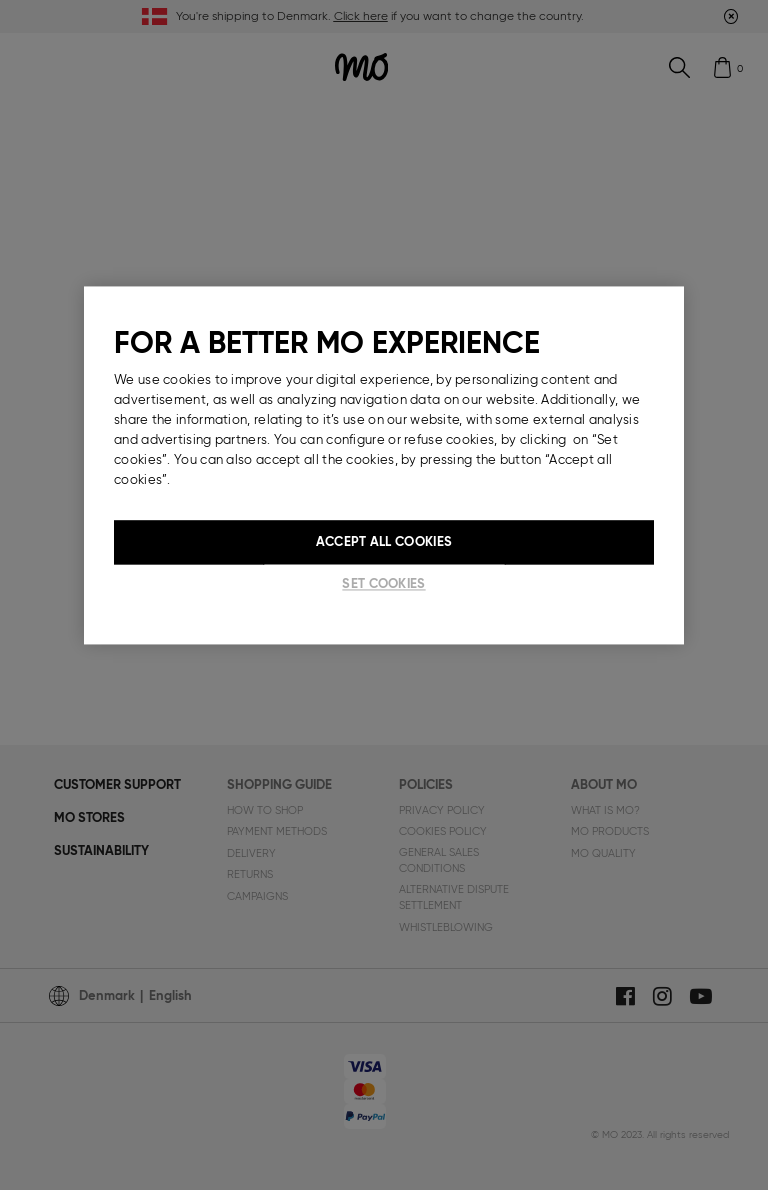  I want to click on Set cookies, so click(383, 584).